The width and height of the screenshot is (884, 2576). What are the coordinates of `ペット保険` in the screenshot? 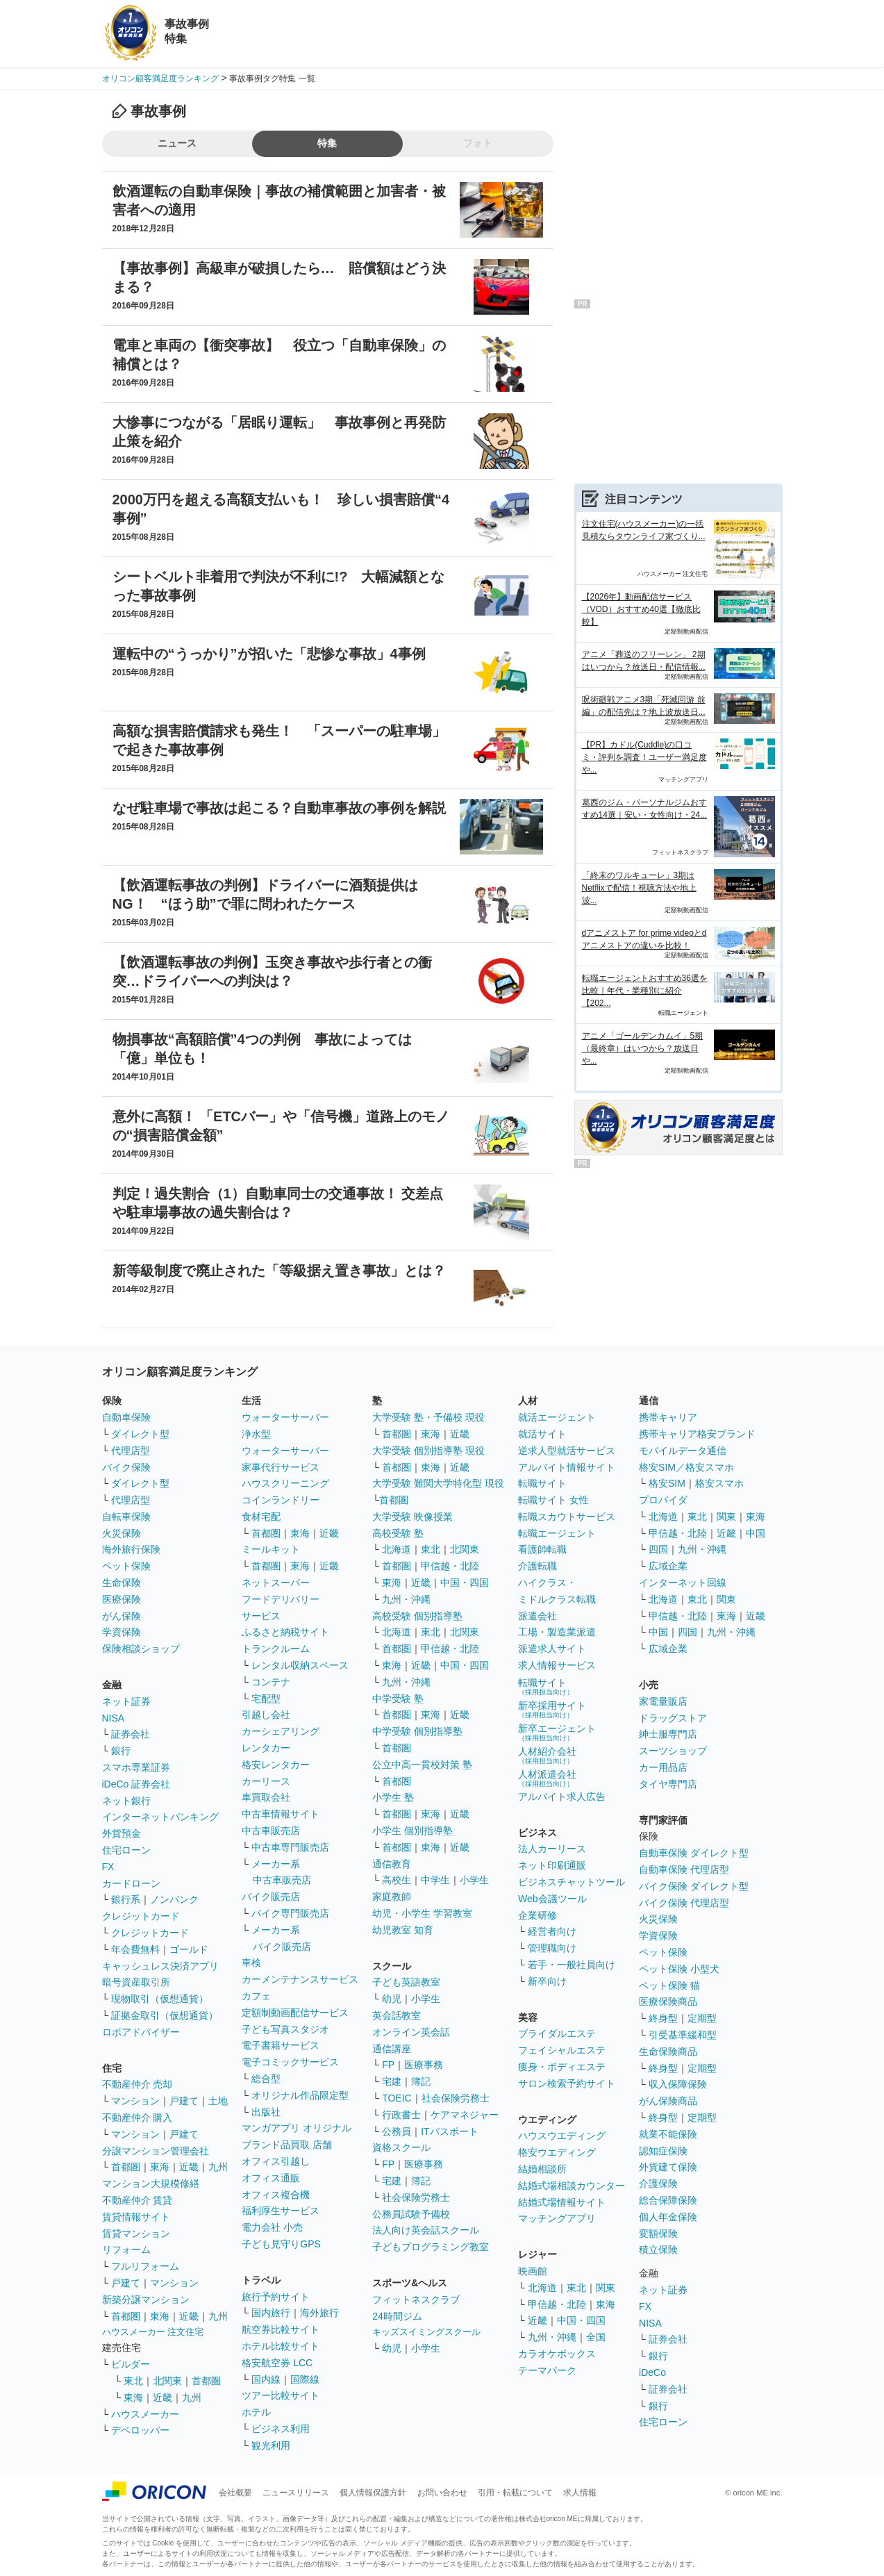 It's located at (126, 1565).